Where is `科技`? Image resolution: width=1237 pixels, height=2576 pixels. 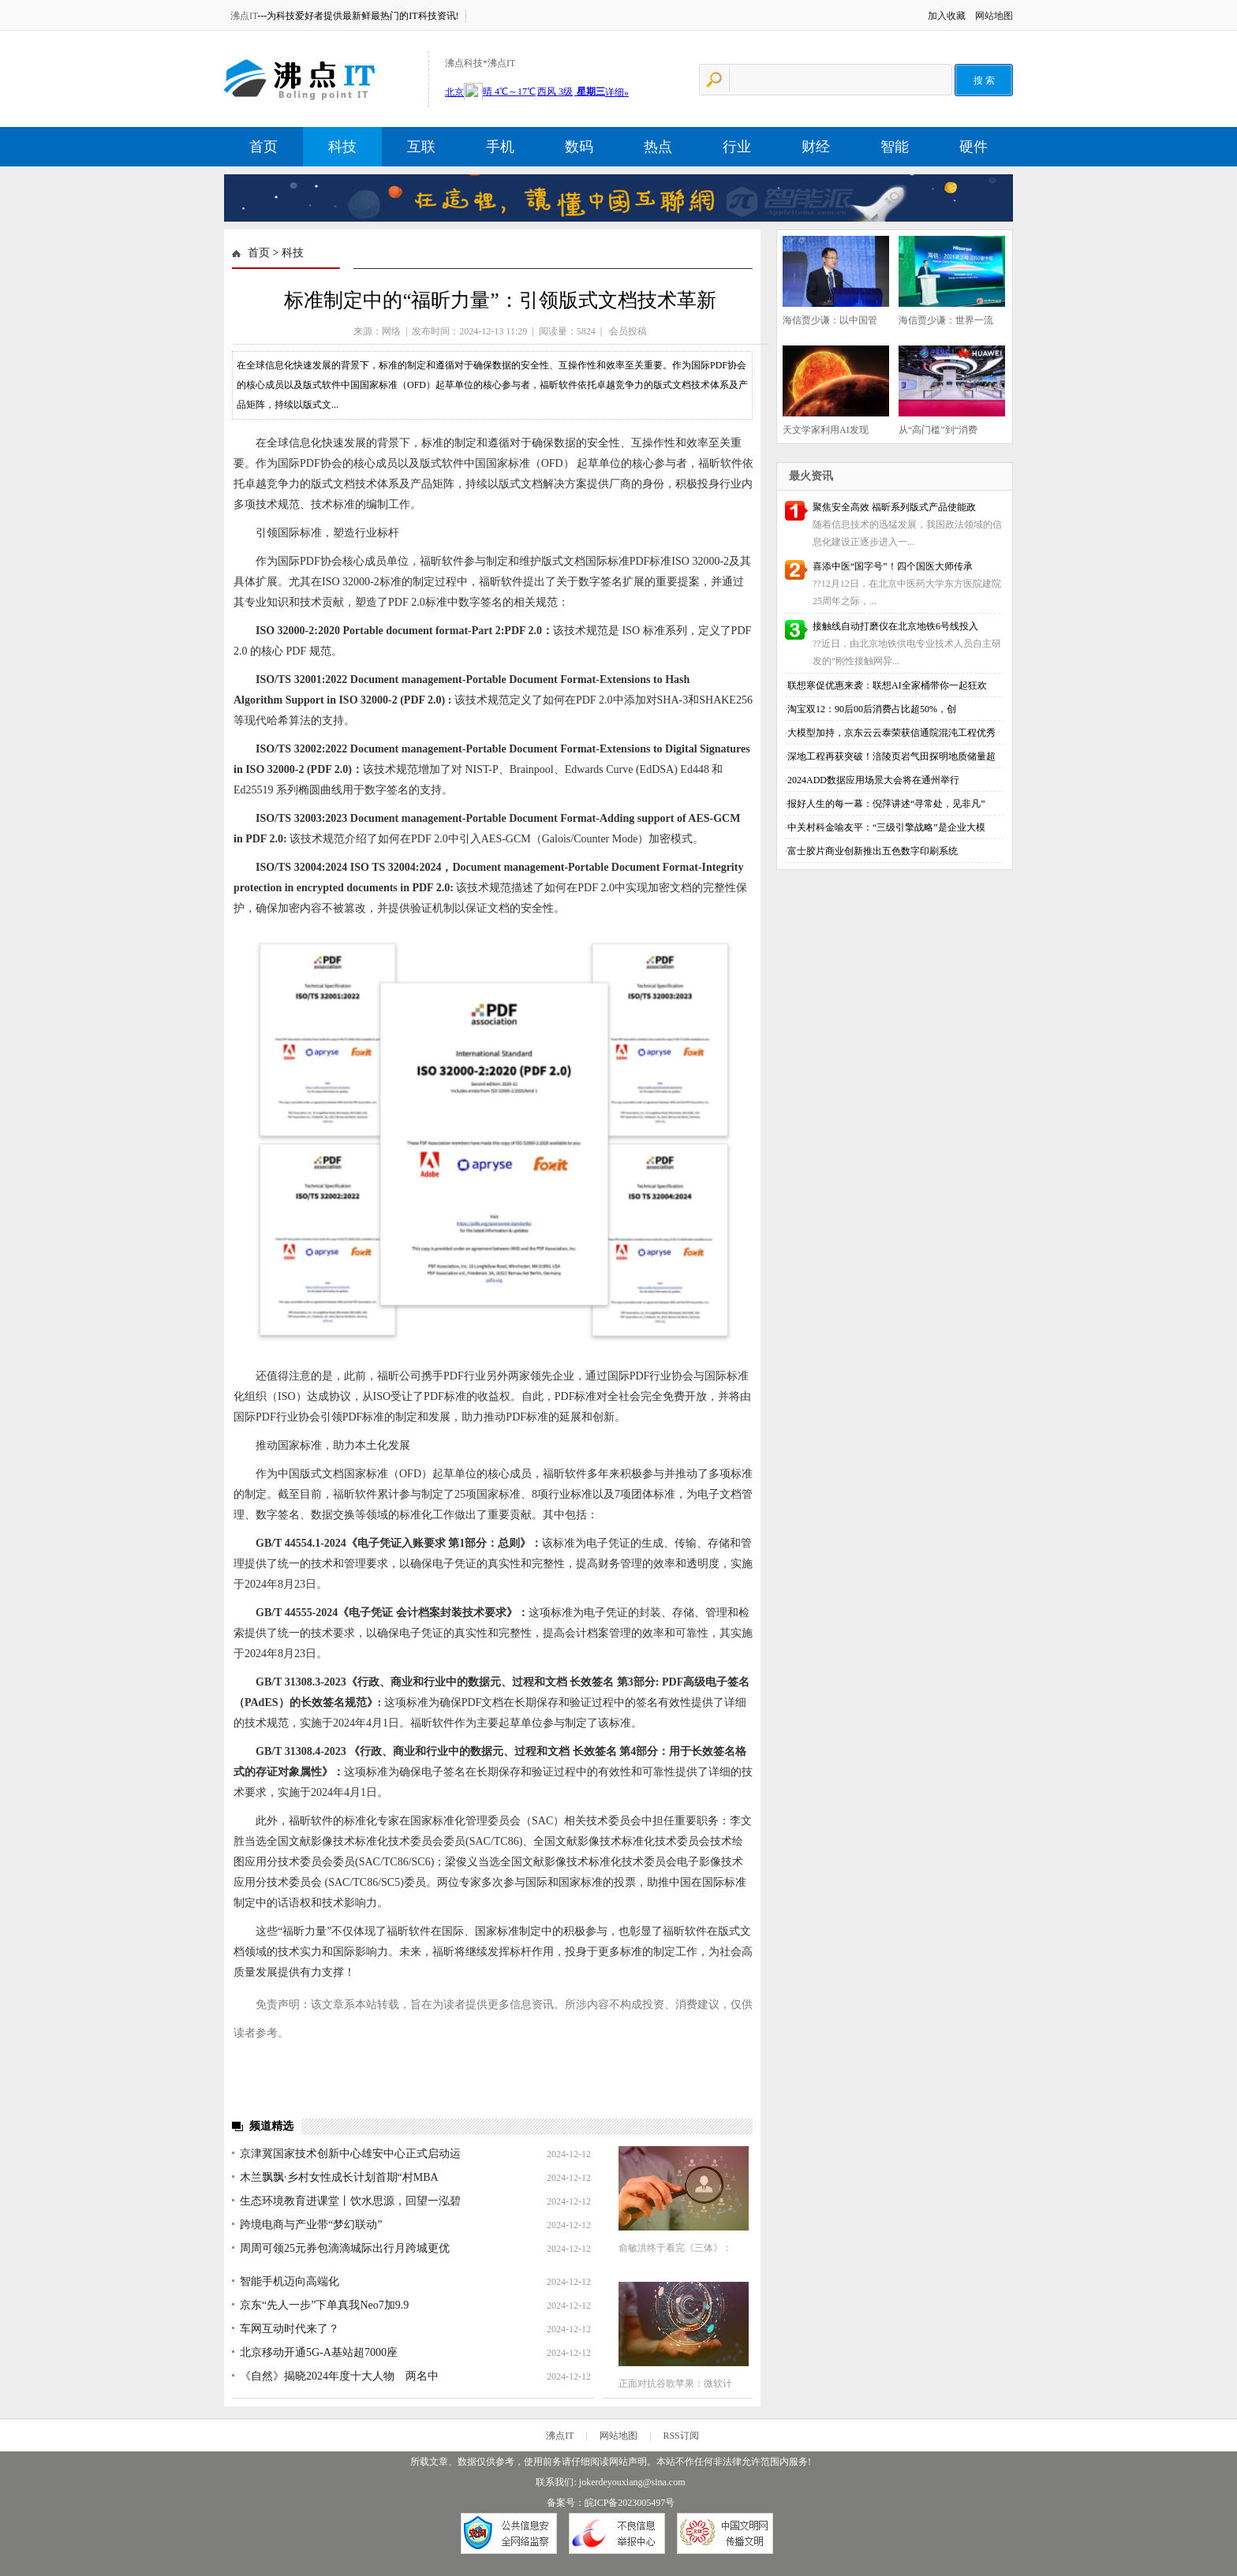
科技 is located at coordinates (342, 147).